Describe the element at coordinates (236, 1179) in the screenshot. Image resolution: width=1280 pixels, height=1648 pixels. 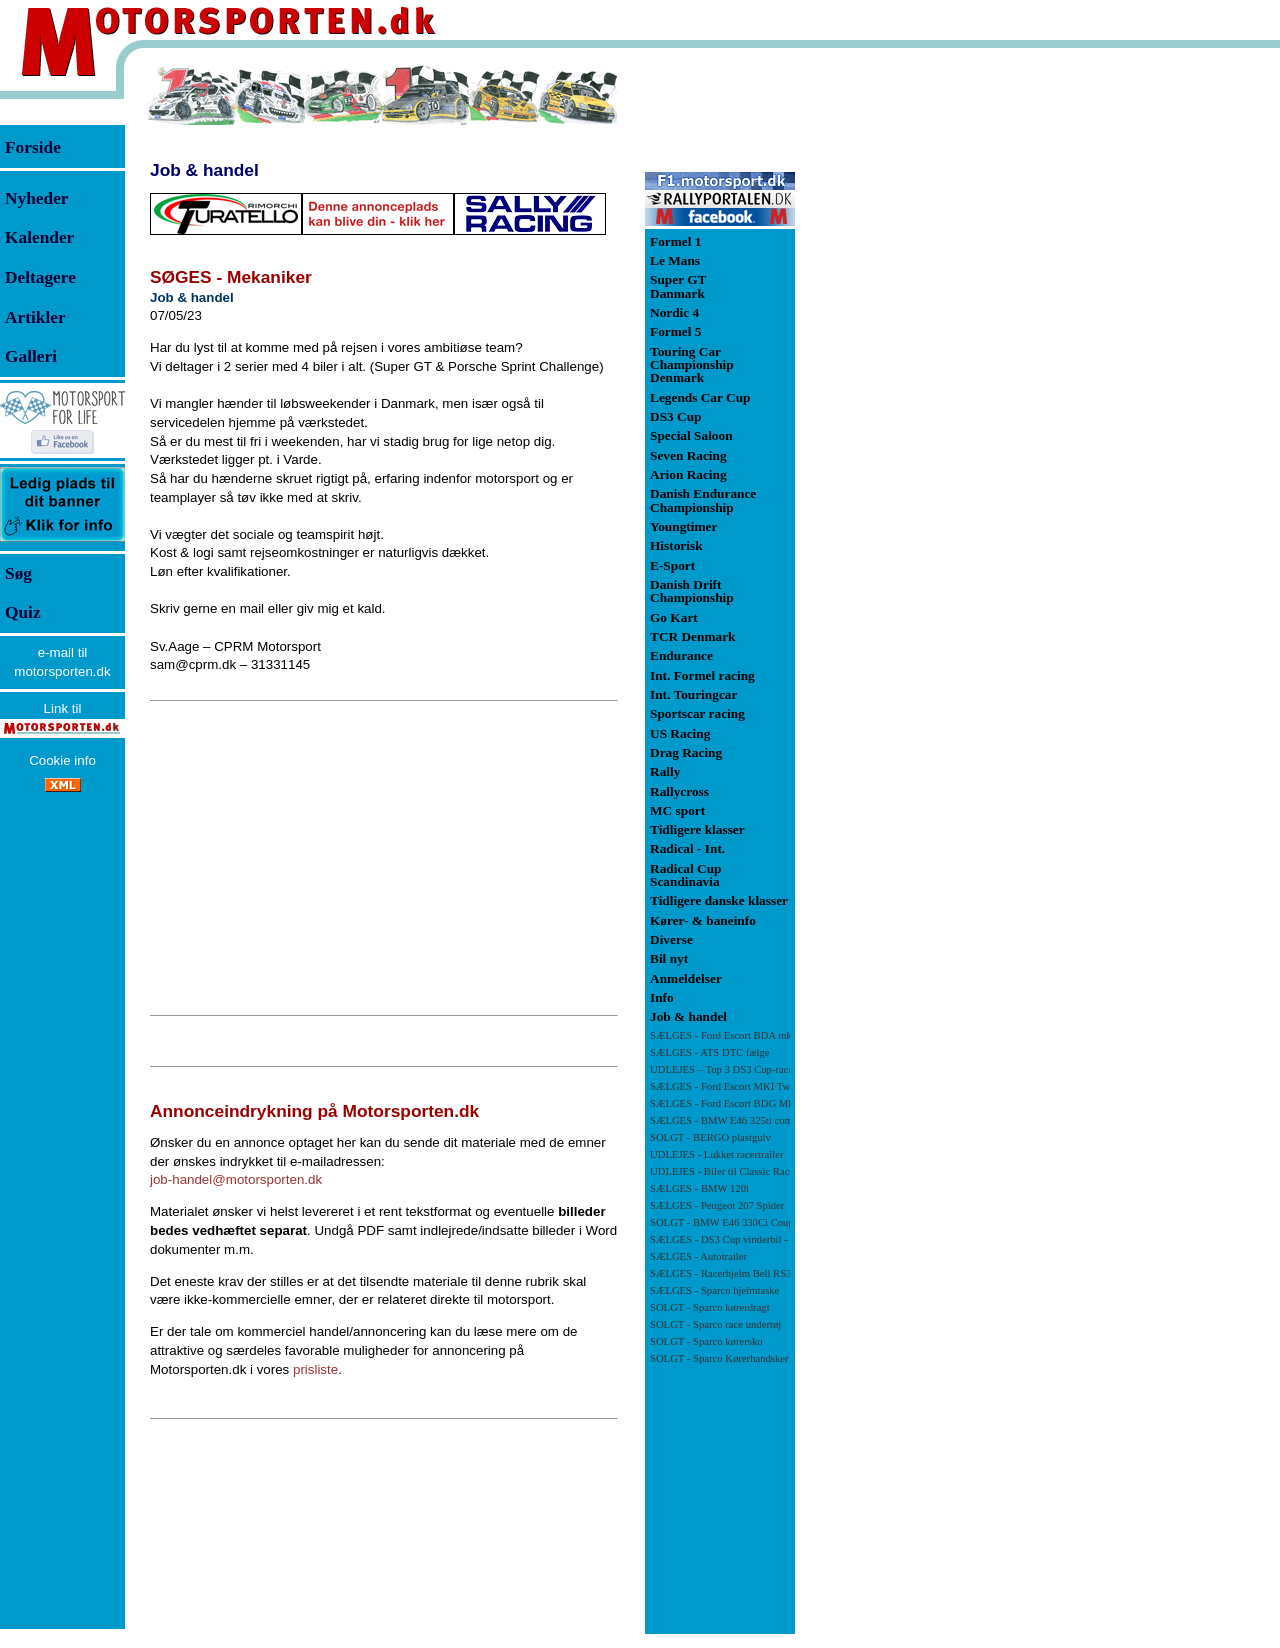
I see `job-handel@motorsporten.dk` at that location.